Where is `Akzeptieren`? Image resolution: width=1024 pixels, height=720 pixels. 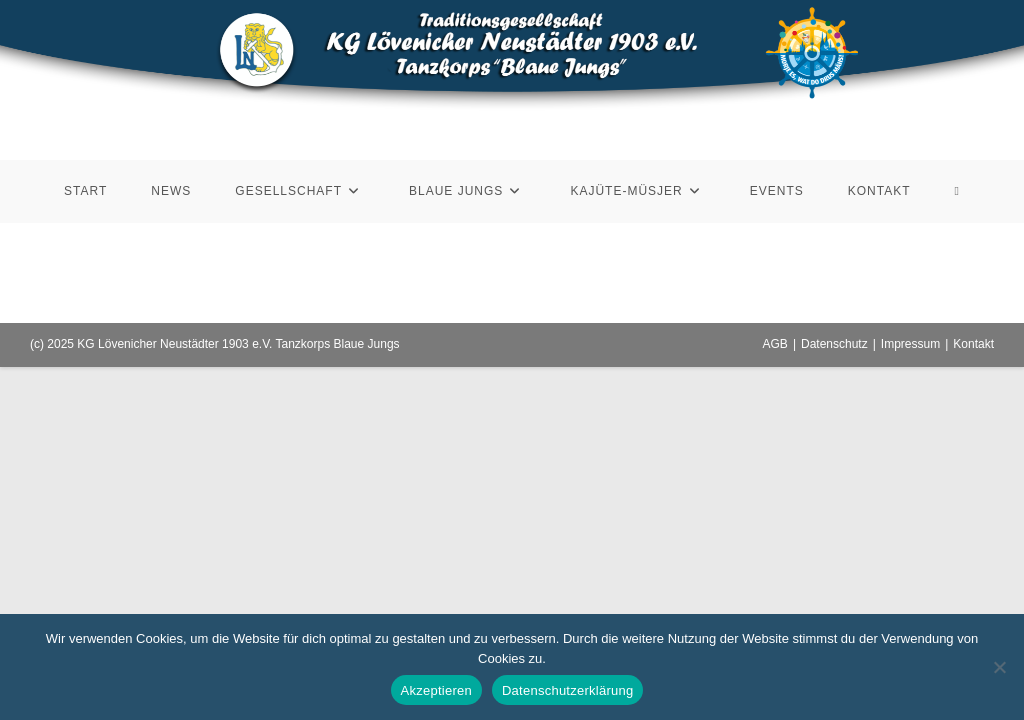
Akzeptieren is located at coordinates (436, 690).